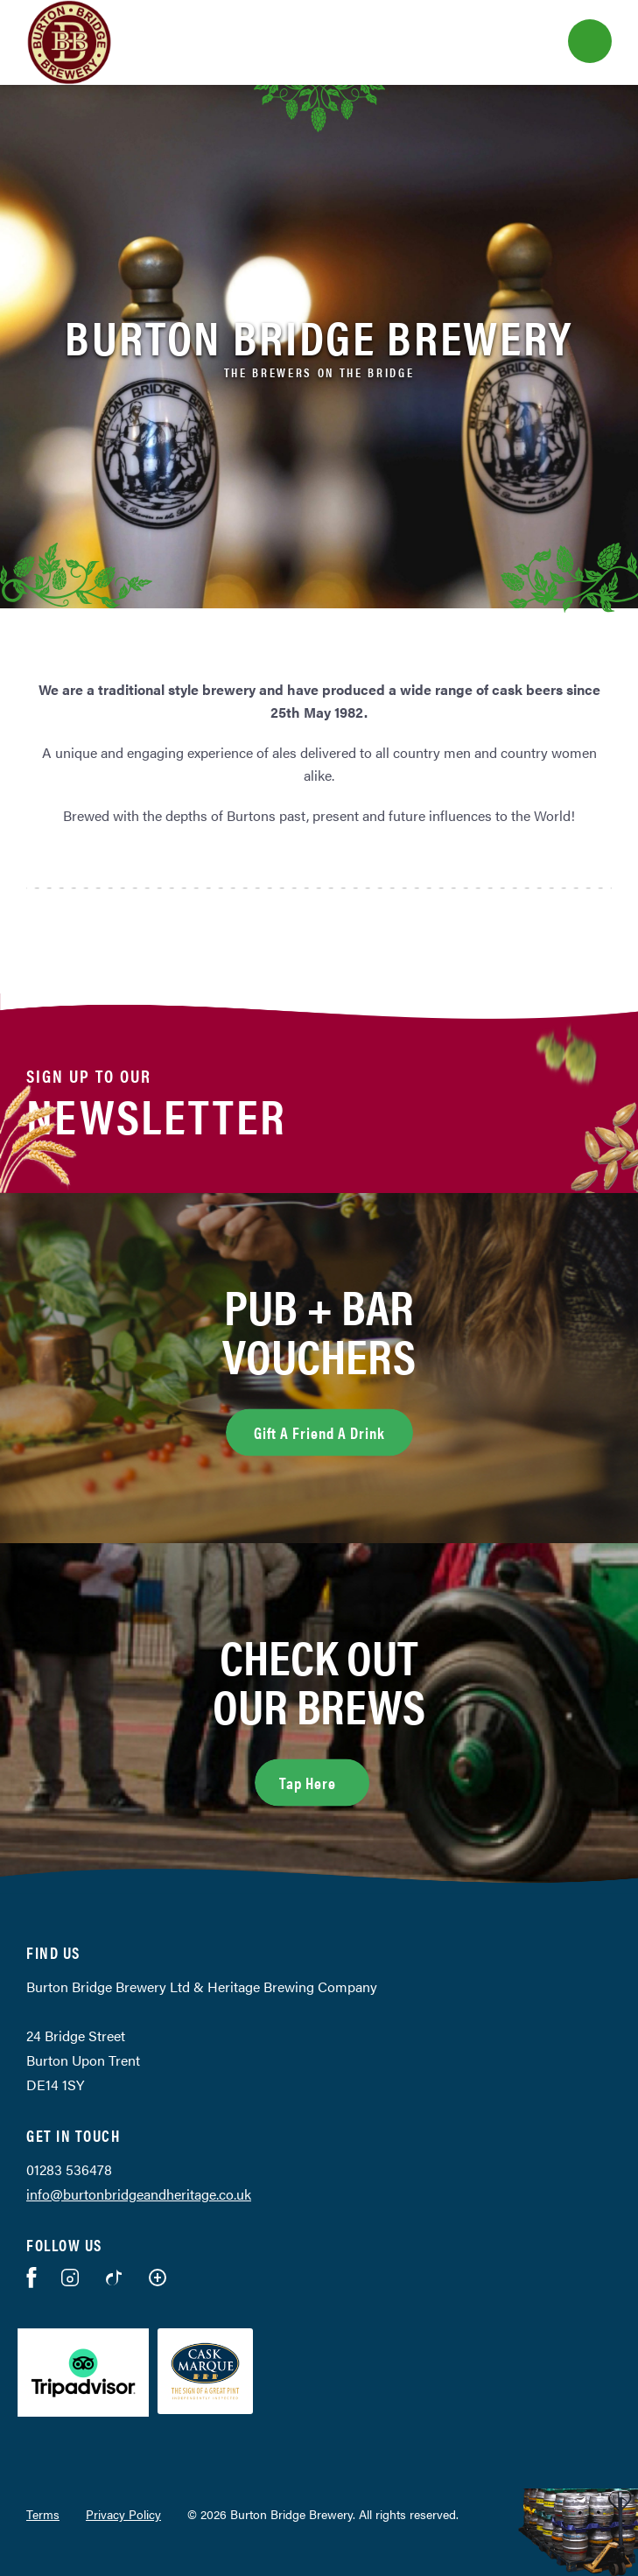 The width and height of the screenshot is (638, 2576). What do you see at coordinates (123, 2514) in the screenshot?
I see `Privacy Policy` at bounding box center [123, 2514].